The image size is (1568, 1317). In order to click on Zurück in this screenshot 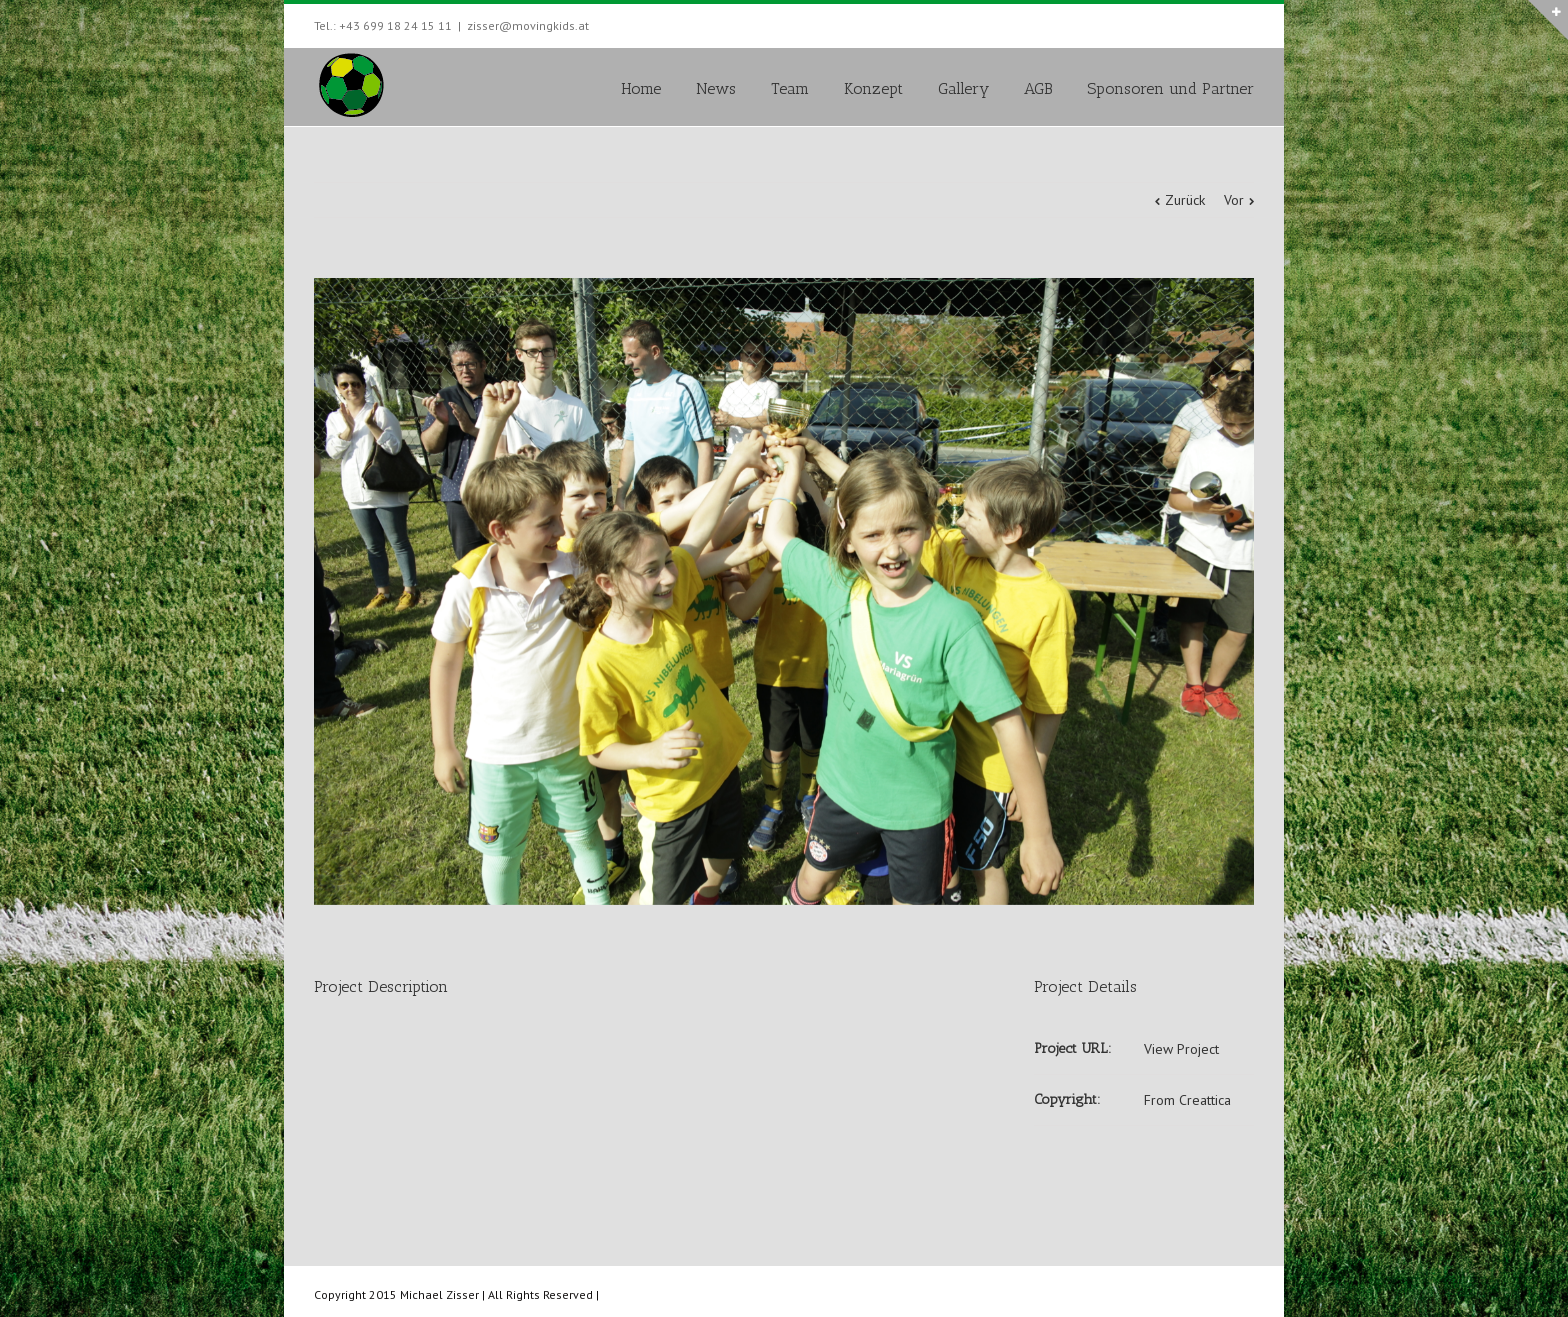, I will do `click(1185, 200)`.